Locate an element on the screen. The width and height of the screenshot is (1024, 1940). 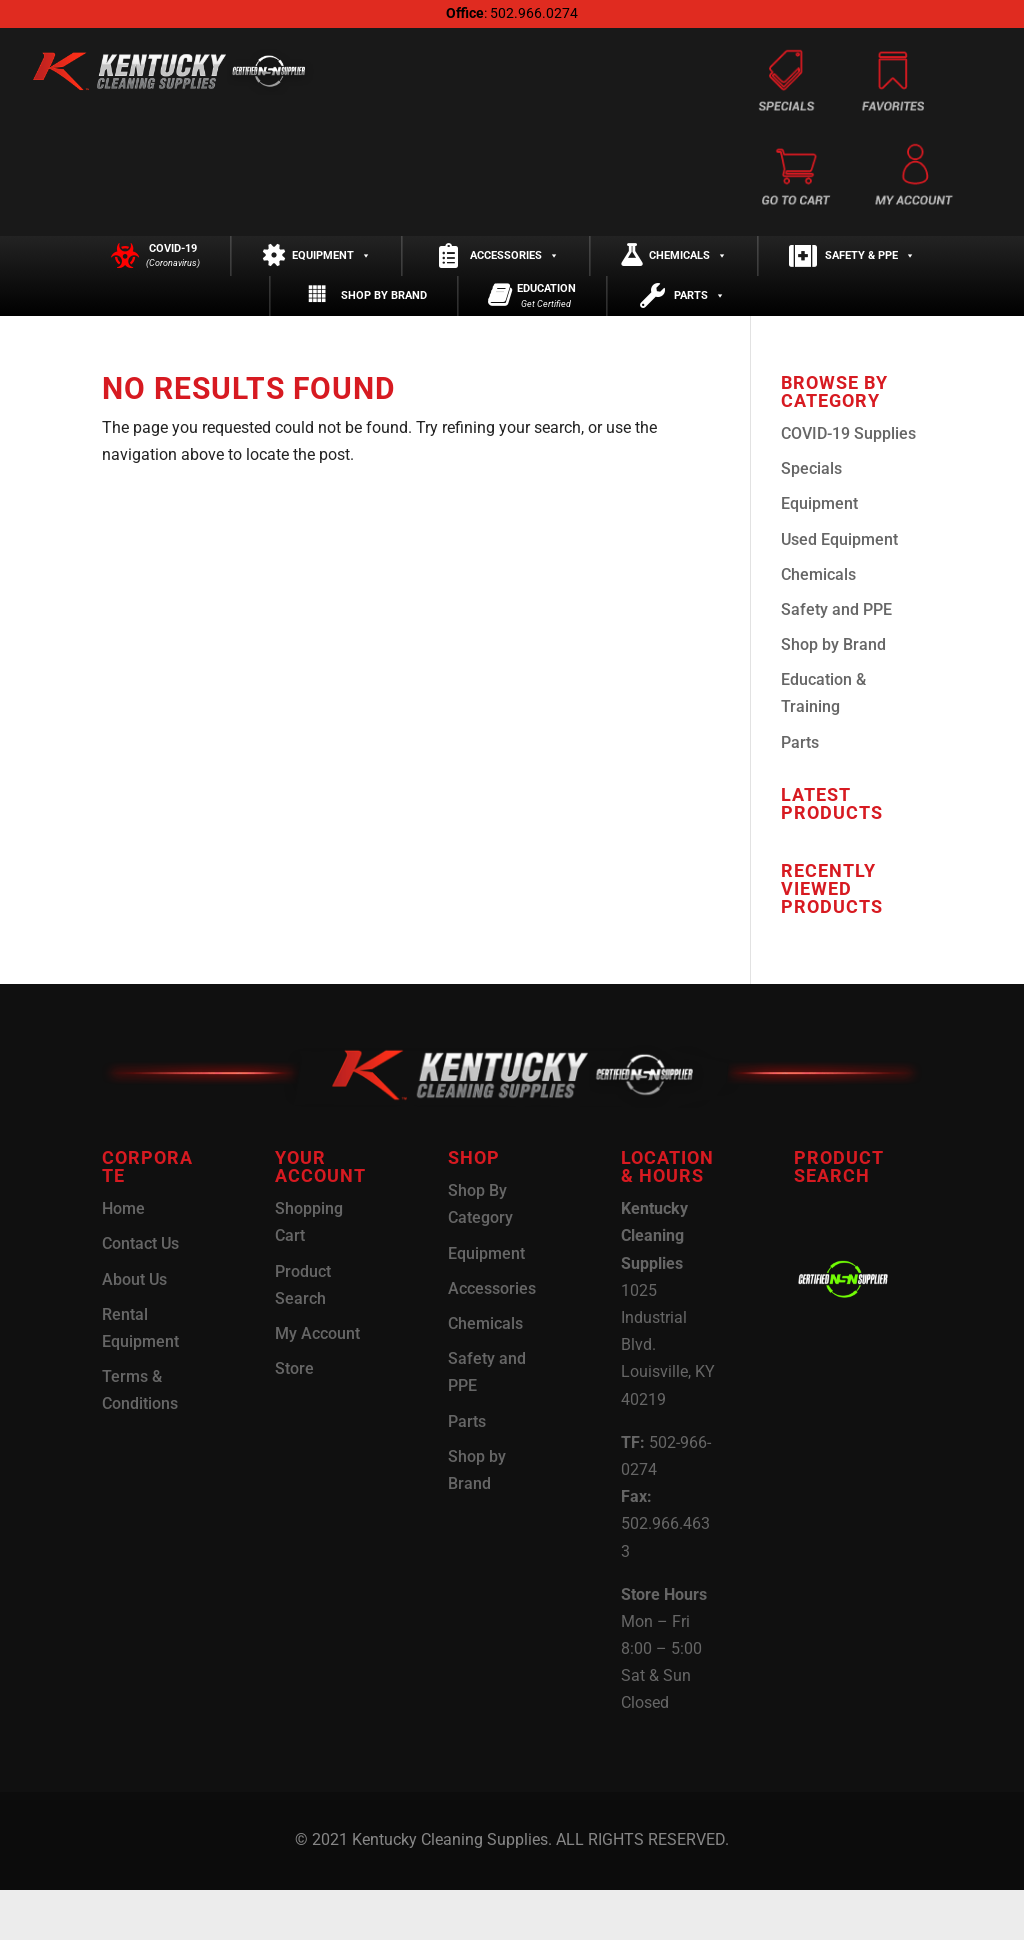
COVID-19 Supplies is located at coordinates (848, 483).